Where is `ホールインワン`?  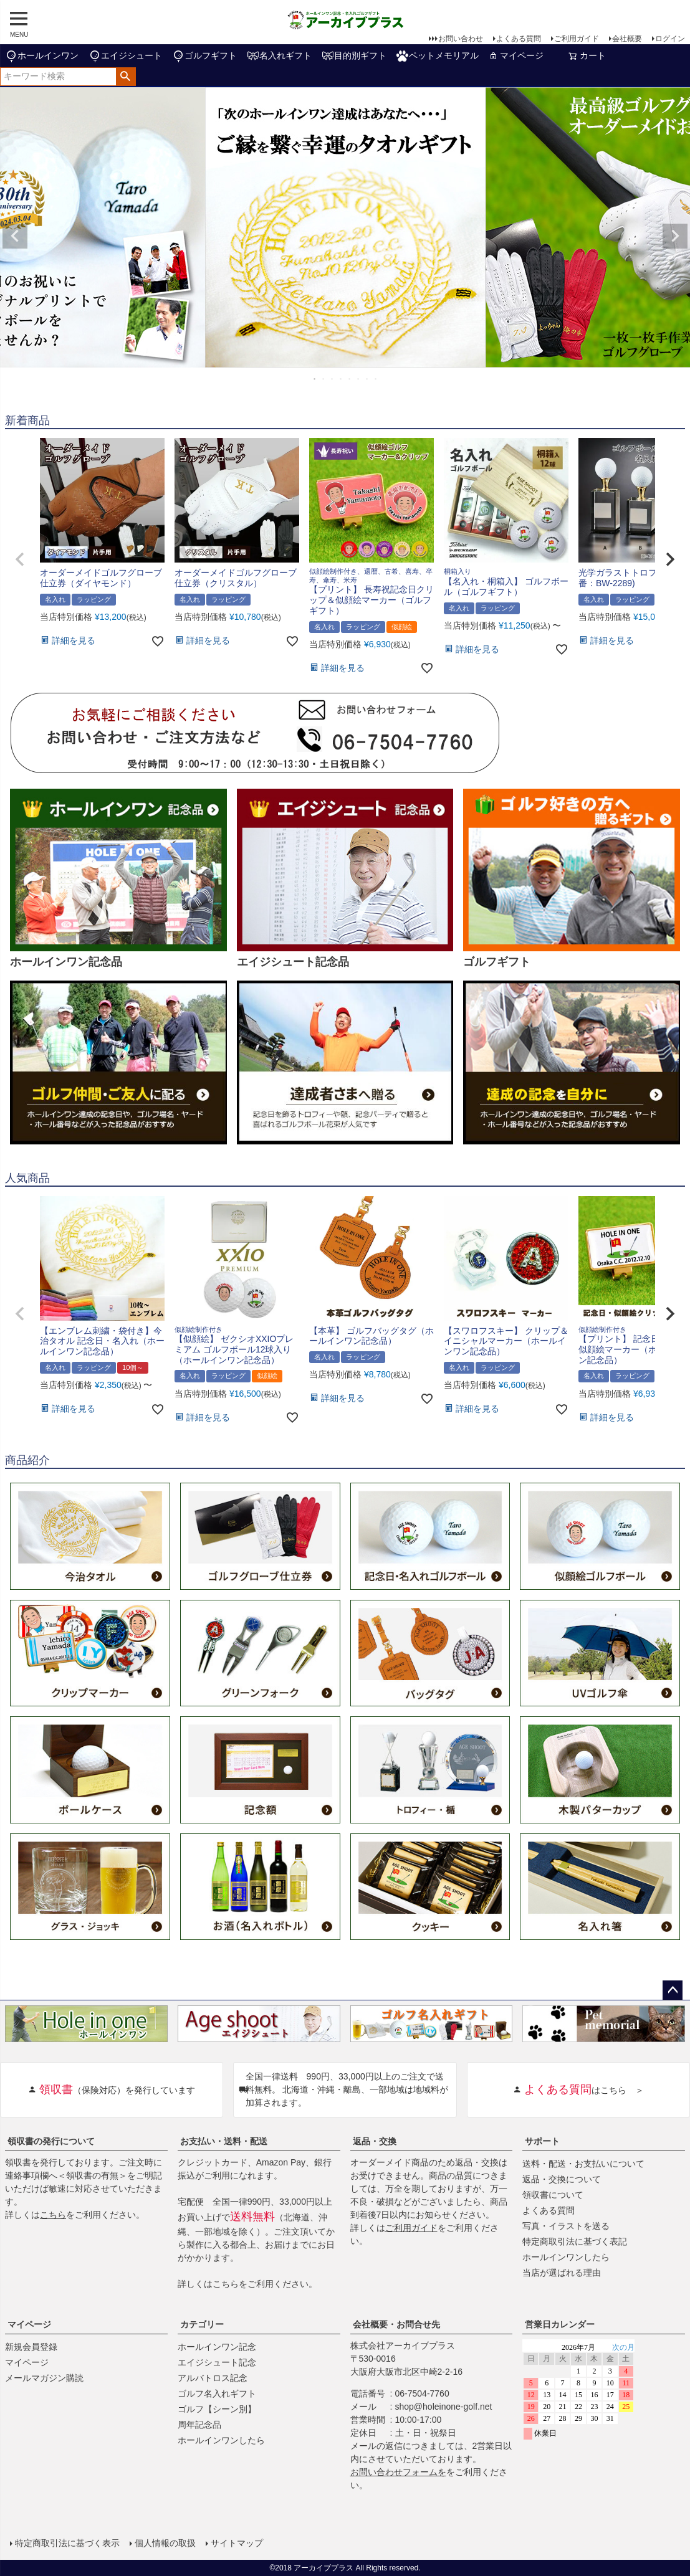 ホールインワン is located at coordinates (42, 56).